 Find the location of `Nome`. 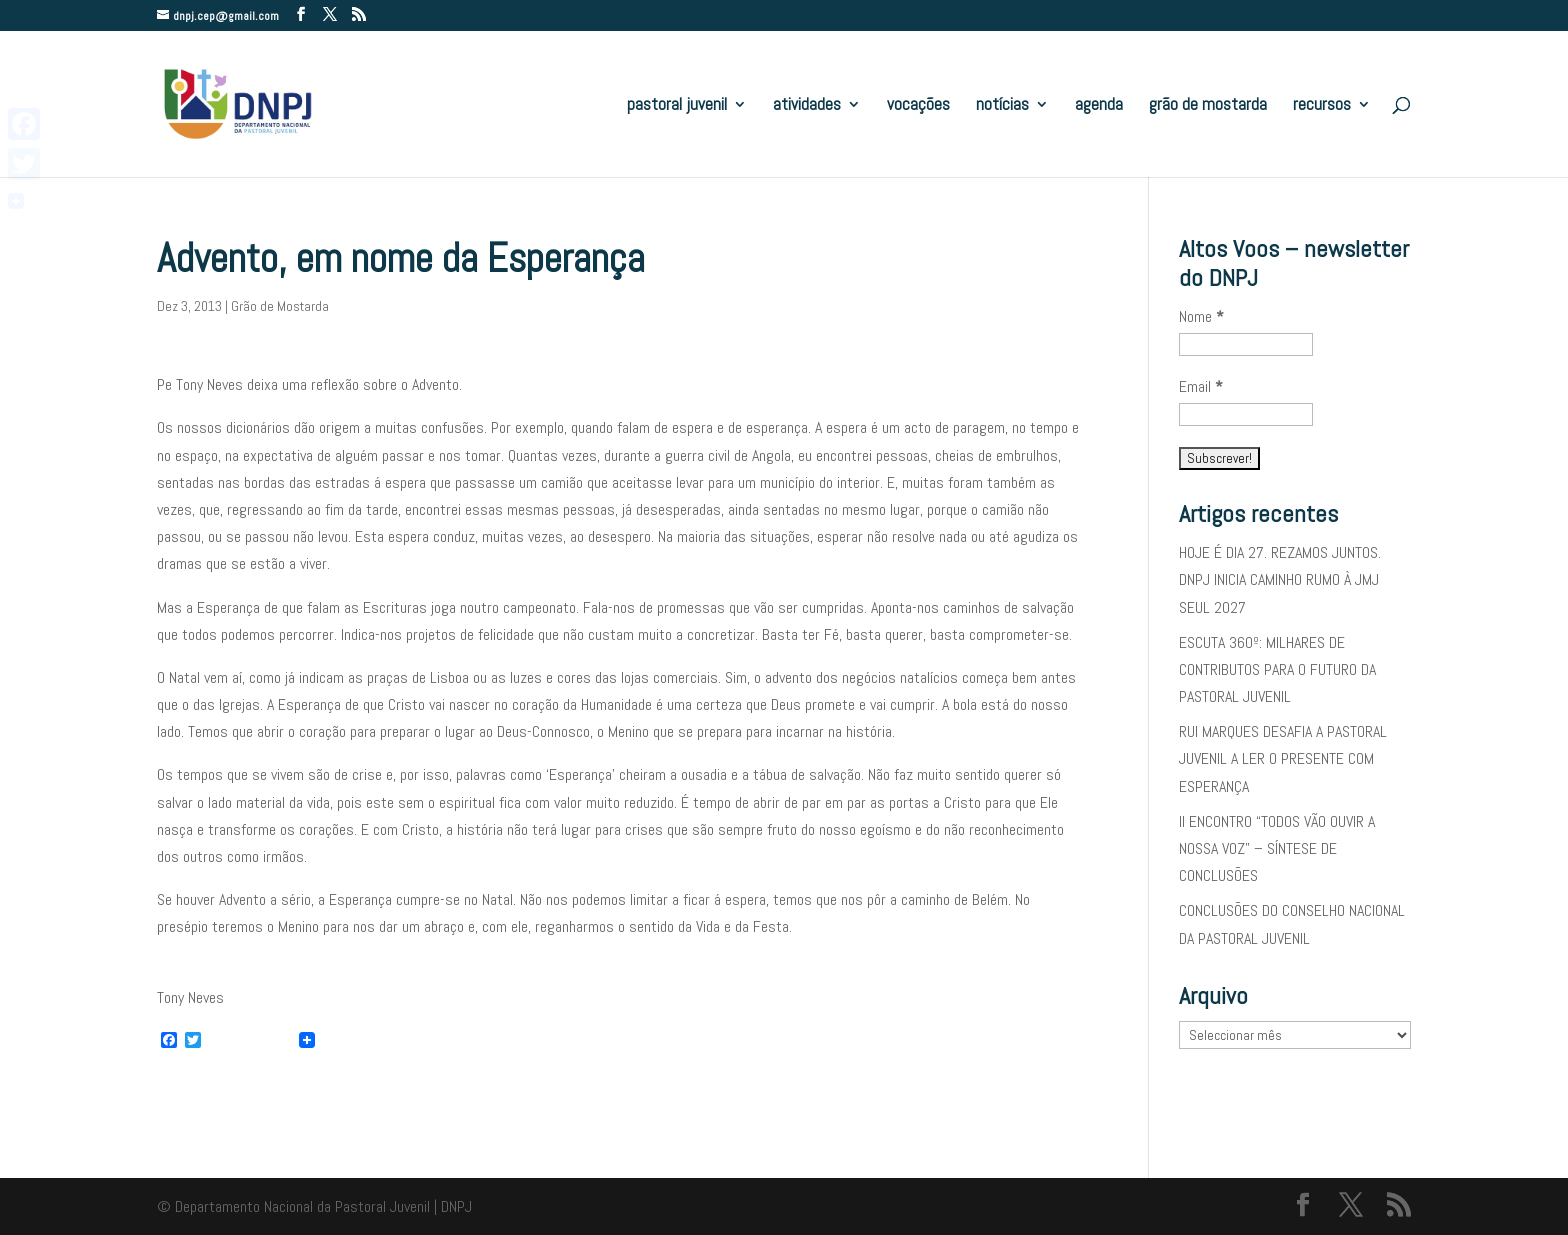

Nome is located at coordinates (1201, 316).